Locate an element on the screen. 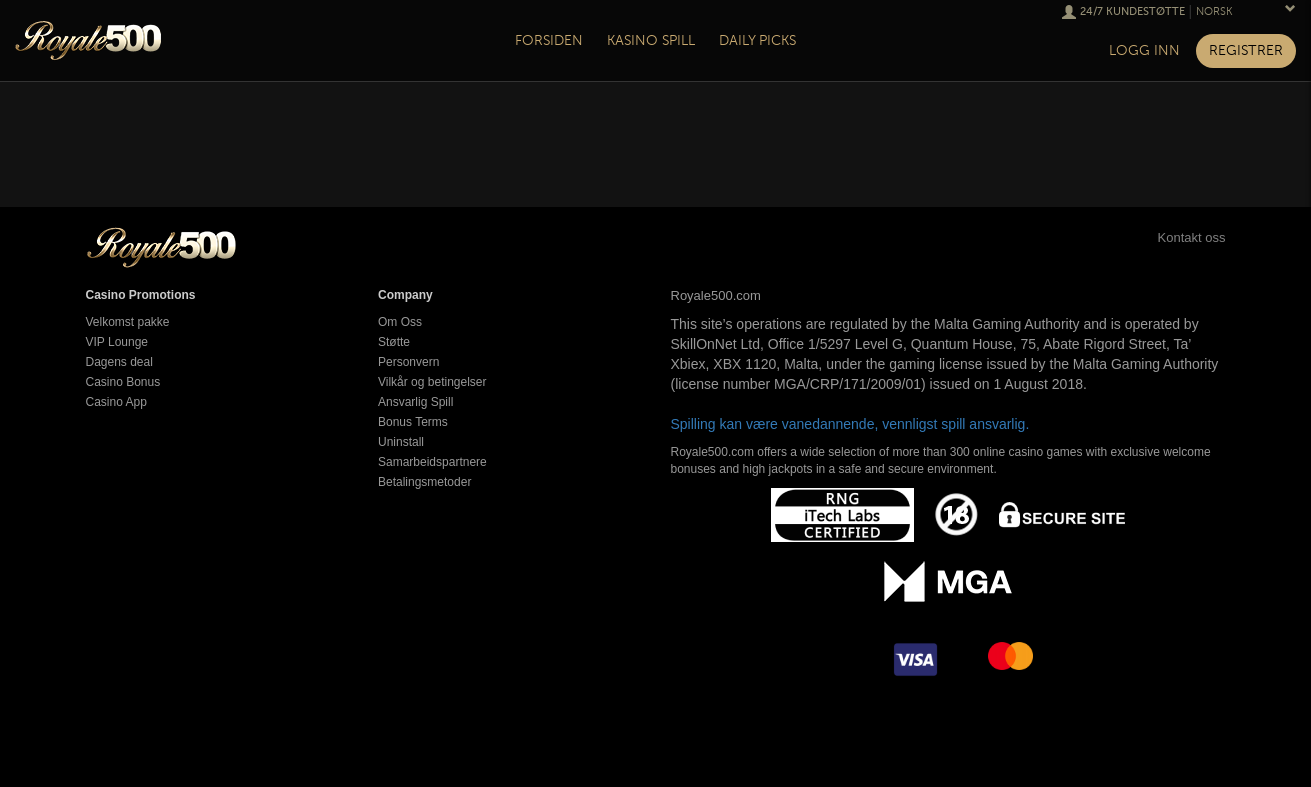  VIP Lounge is located at coordinates (117, 342).